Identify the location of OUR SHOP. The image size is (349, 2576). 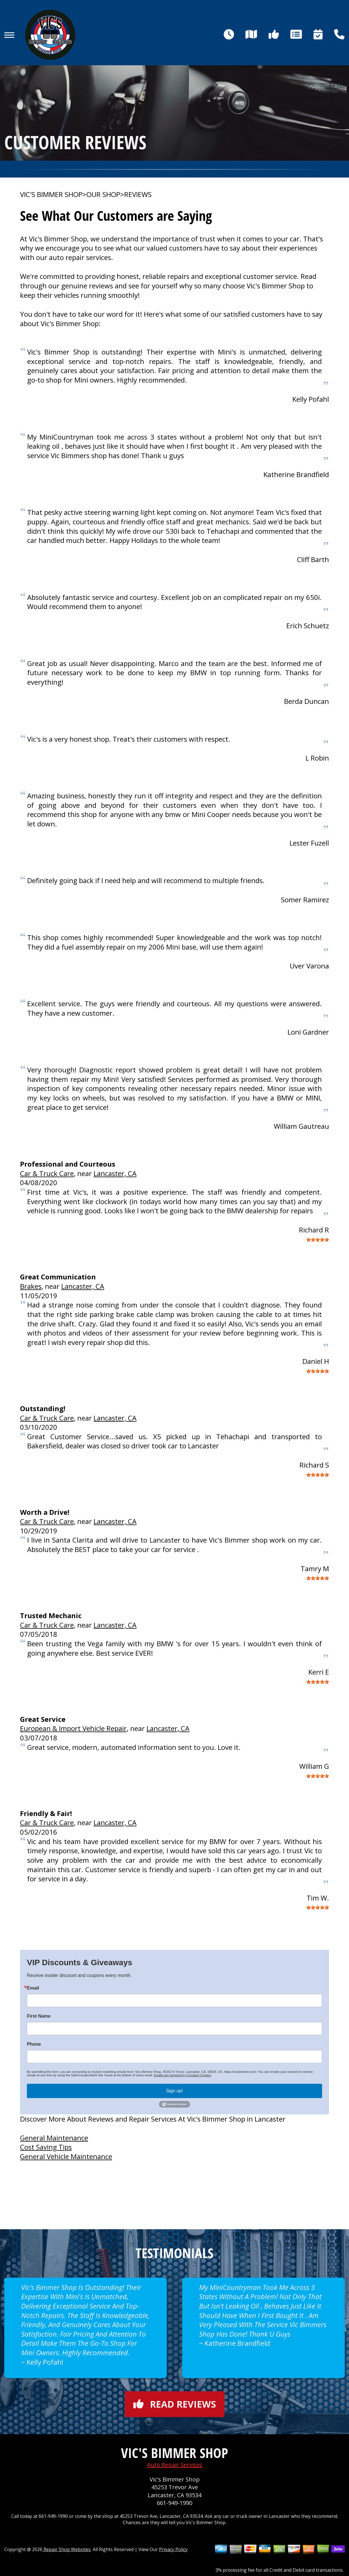
(103, 194).